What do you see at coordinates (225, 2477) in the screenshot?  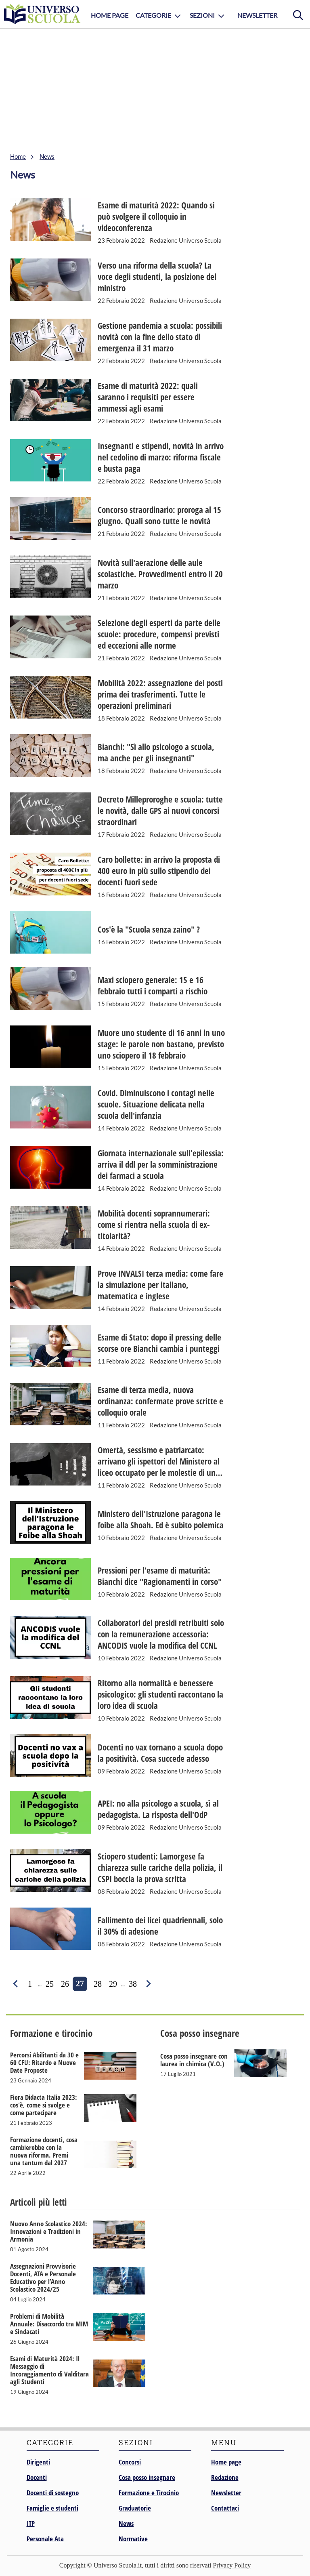 I see `Redazione` at bounding box center [225, 2477].